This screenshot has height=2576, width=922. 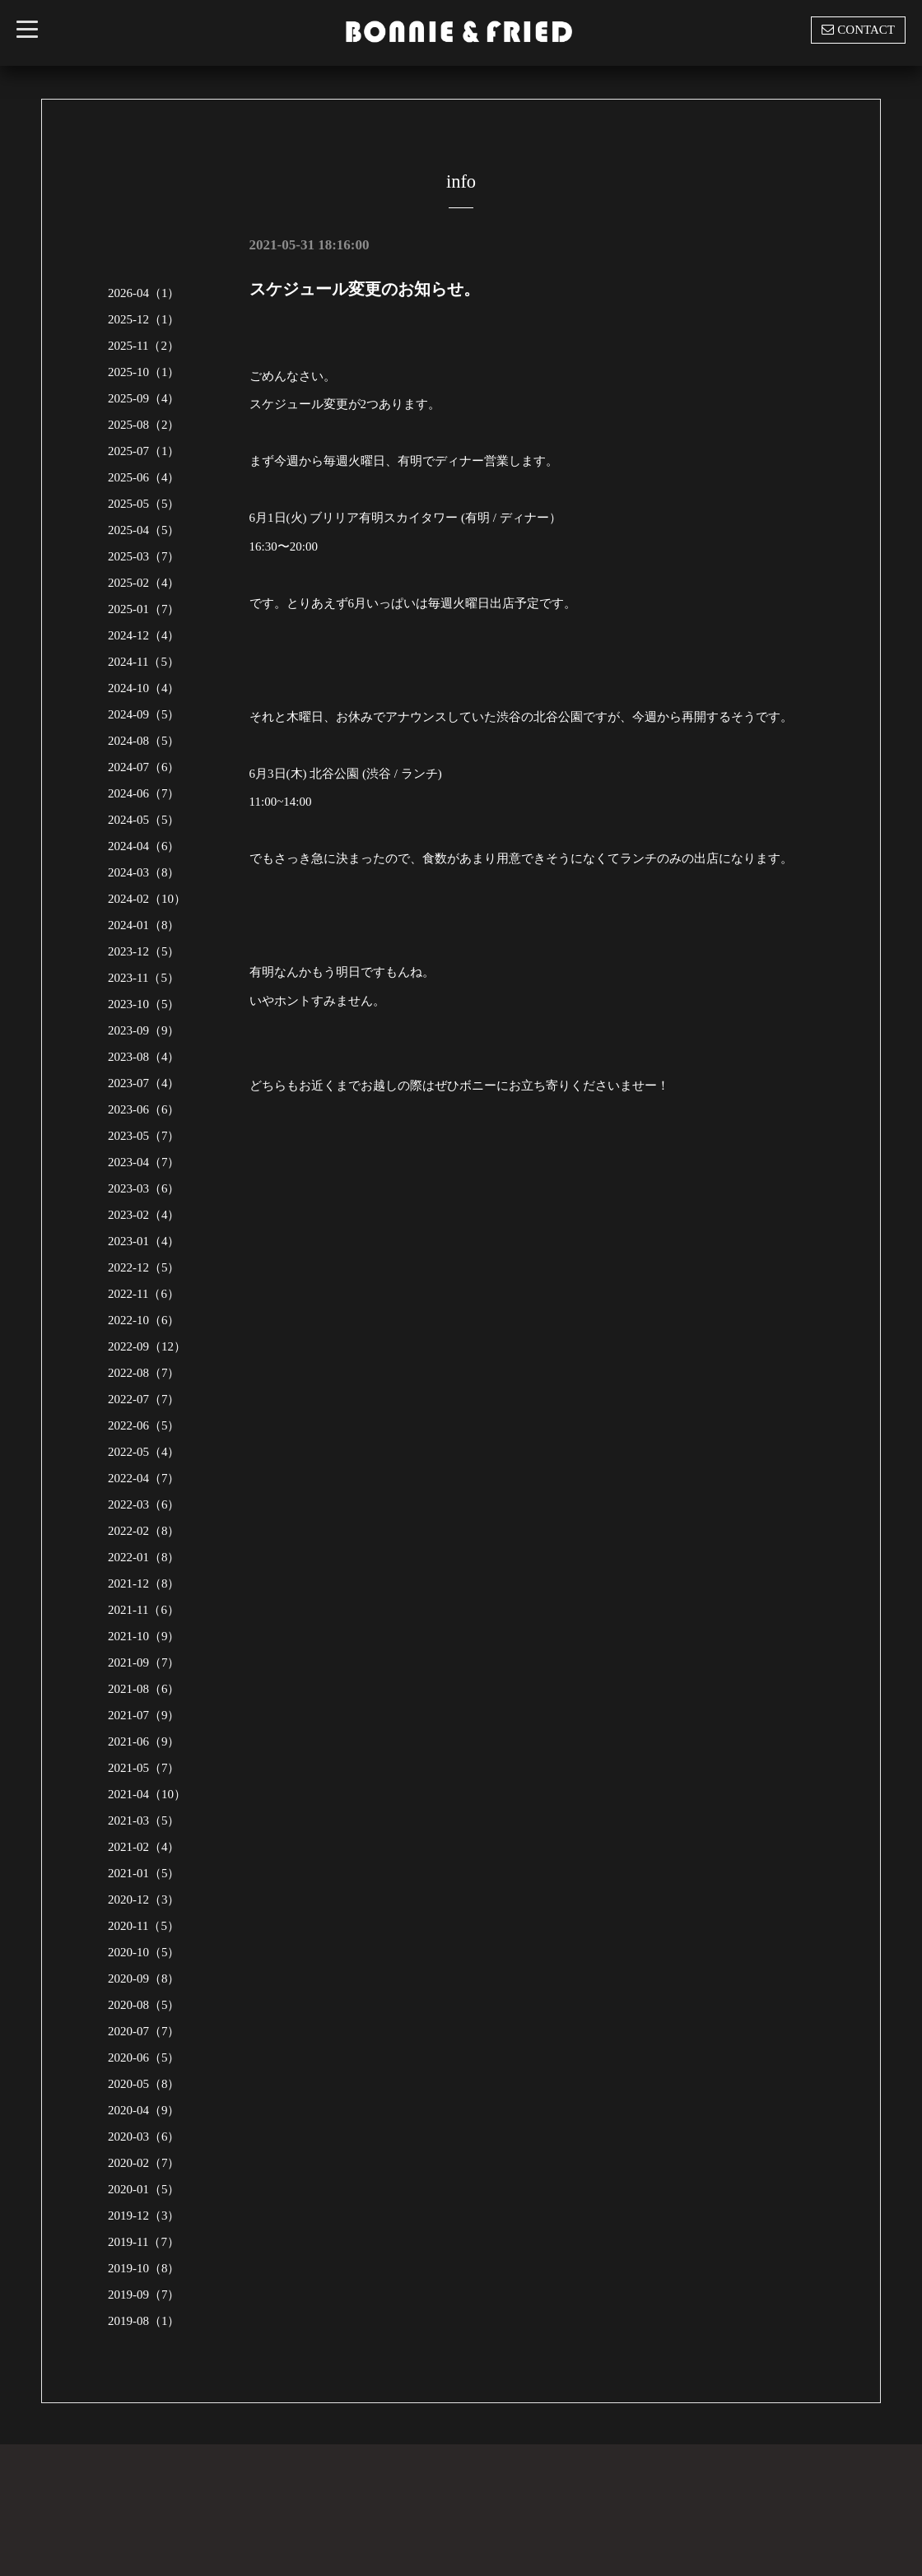 What do you see at coordinates (144, 635) in the screenshot?
I see `2024-12（4）` at bounding box center [144, 635].